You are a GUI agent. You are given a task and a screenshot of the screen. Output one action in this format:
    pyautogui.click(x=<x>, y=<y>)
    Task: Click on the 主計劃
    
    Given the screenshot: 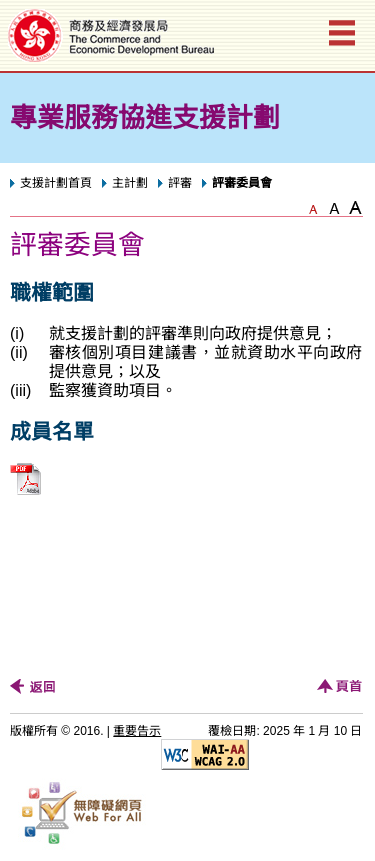 What is the action you would take?
    pyautogui.click(x=130, y=183)
    